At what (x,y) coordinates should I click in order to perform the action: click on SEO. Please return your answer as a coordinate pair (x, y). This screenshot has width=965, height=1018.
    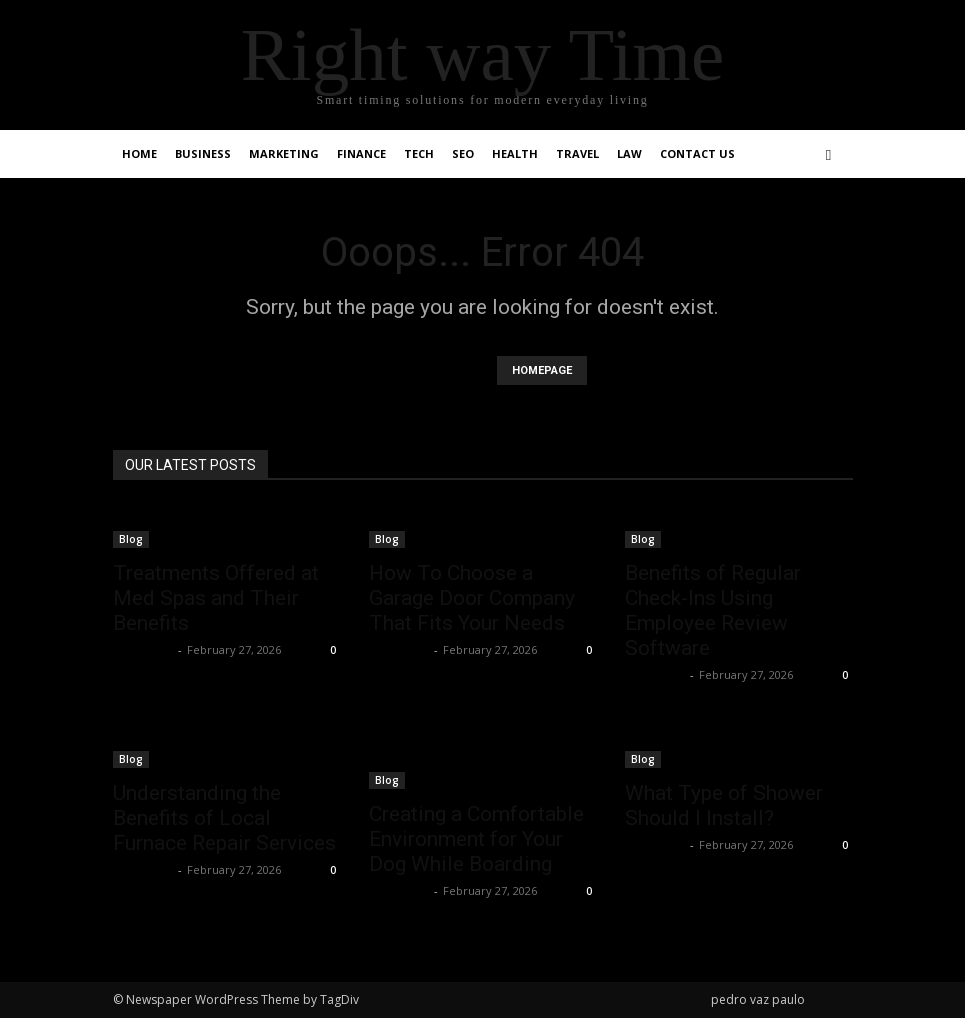
    Looking at the image, I should click on (463, 153).